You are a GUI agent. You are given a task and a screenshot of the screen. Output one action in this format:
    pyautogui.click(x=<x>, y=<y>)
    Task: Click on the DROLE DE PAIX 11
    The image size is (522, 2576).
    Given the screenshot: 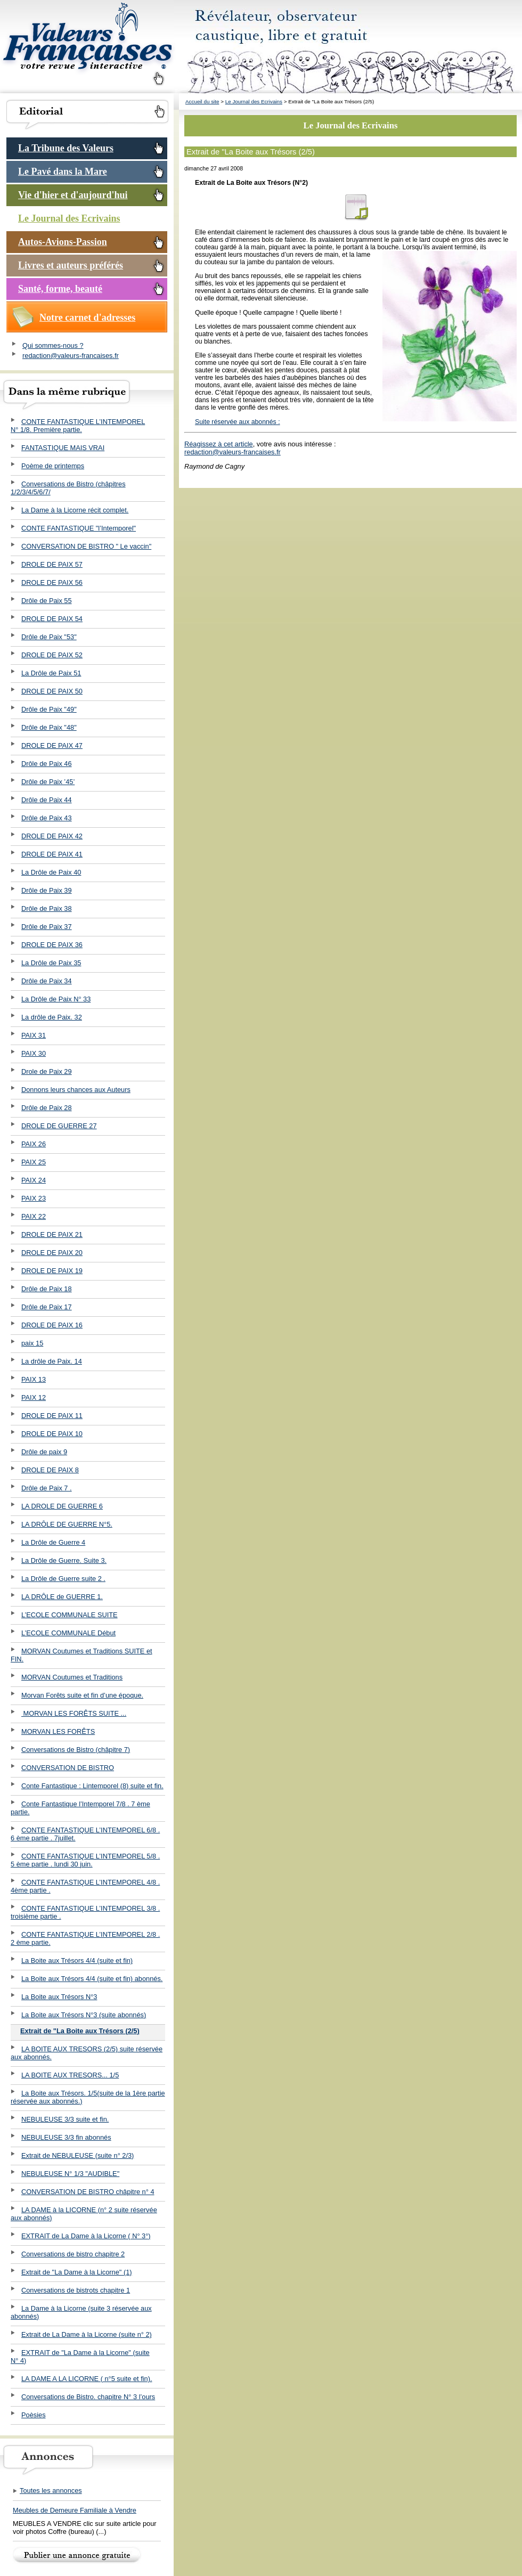 What is the action you would take?
    pyautogui.click(x=52, y=1416)
    